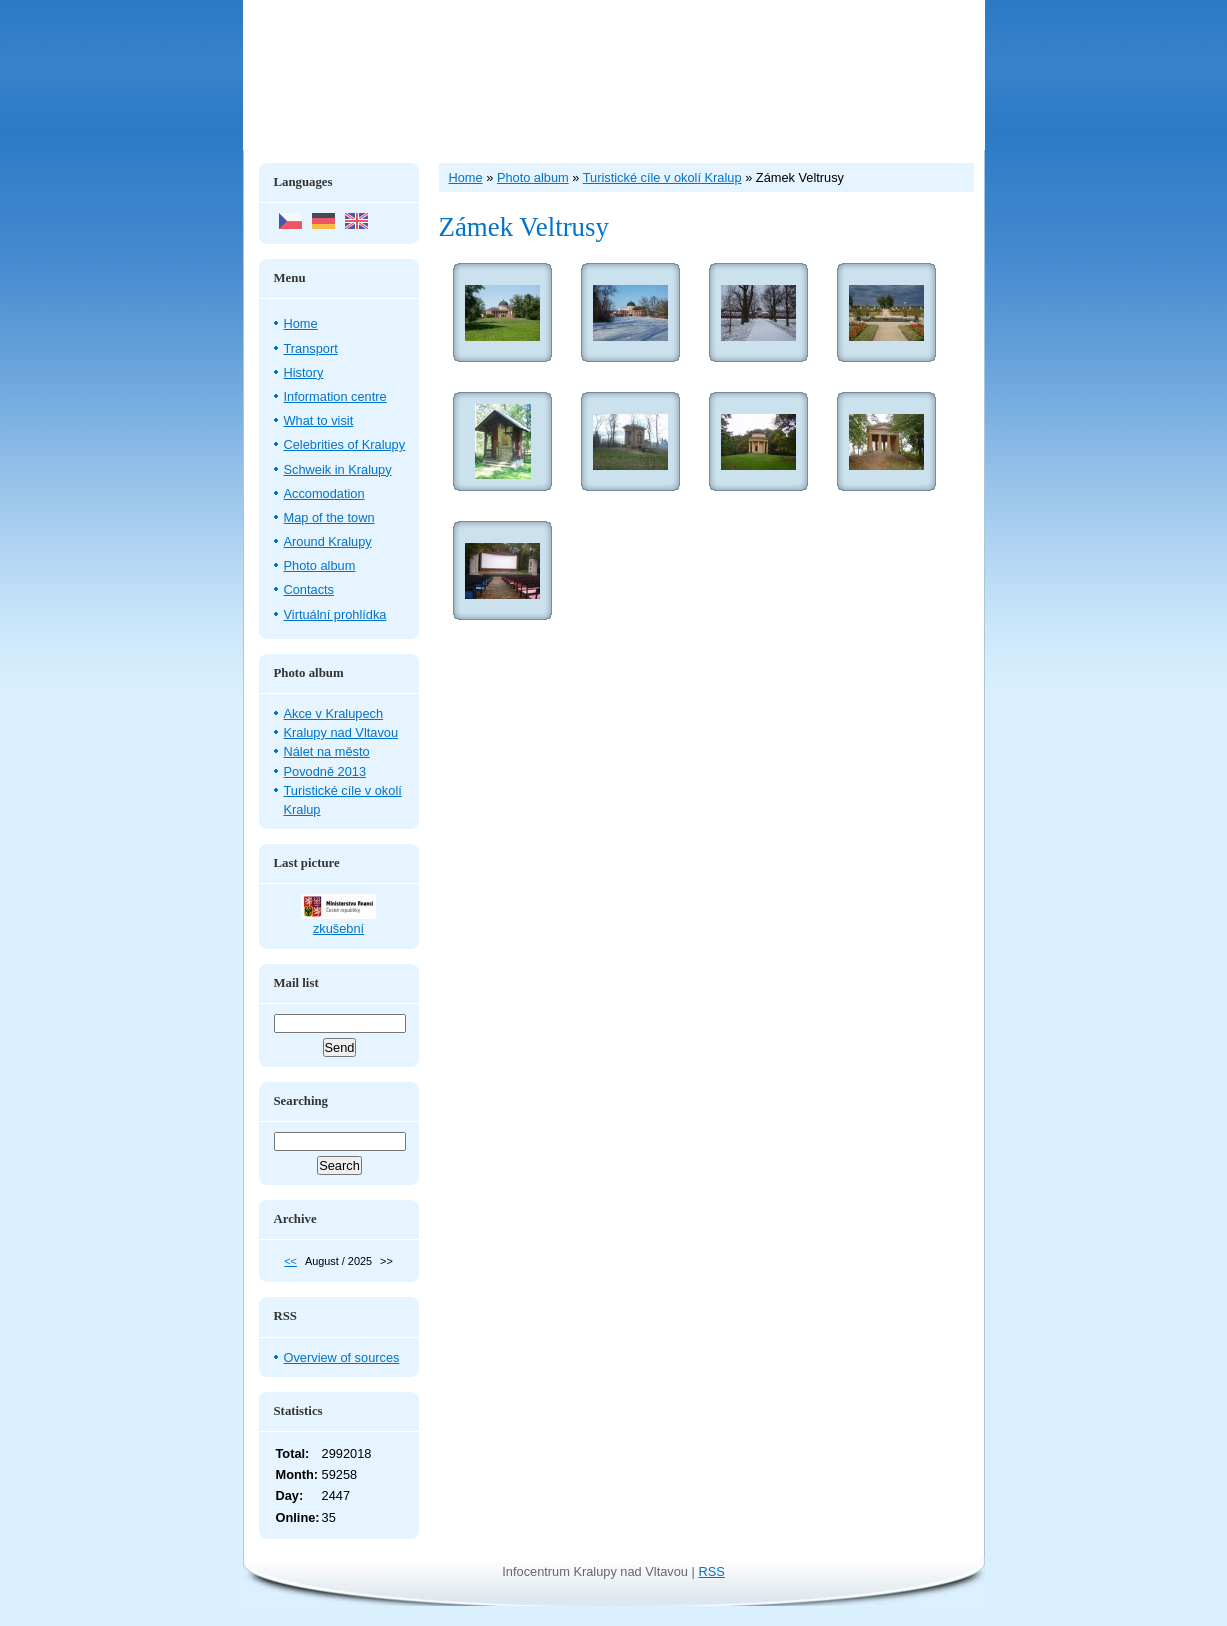 The image size is (1227, 1626). I want to click on Turistické cíle v okolí Kralup, so click(662, 177).